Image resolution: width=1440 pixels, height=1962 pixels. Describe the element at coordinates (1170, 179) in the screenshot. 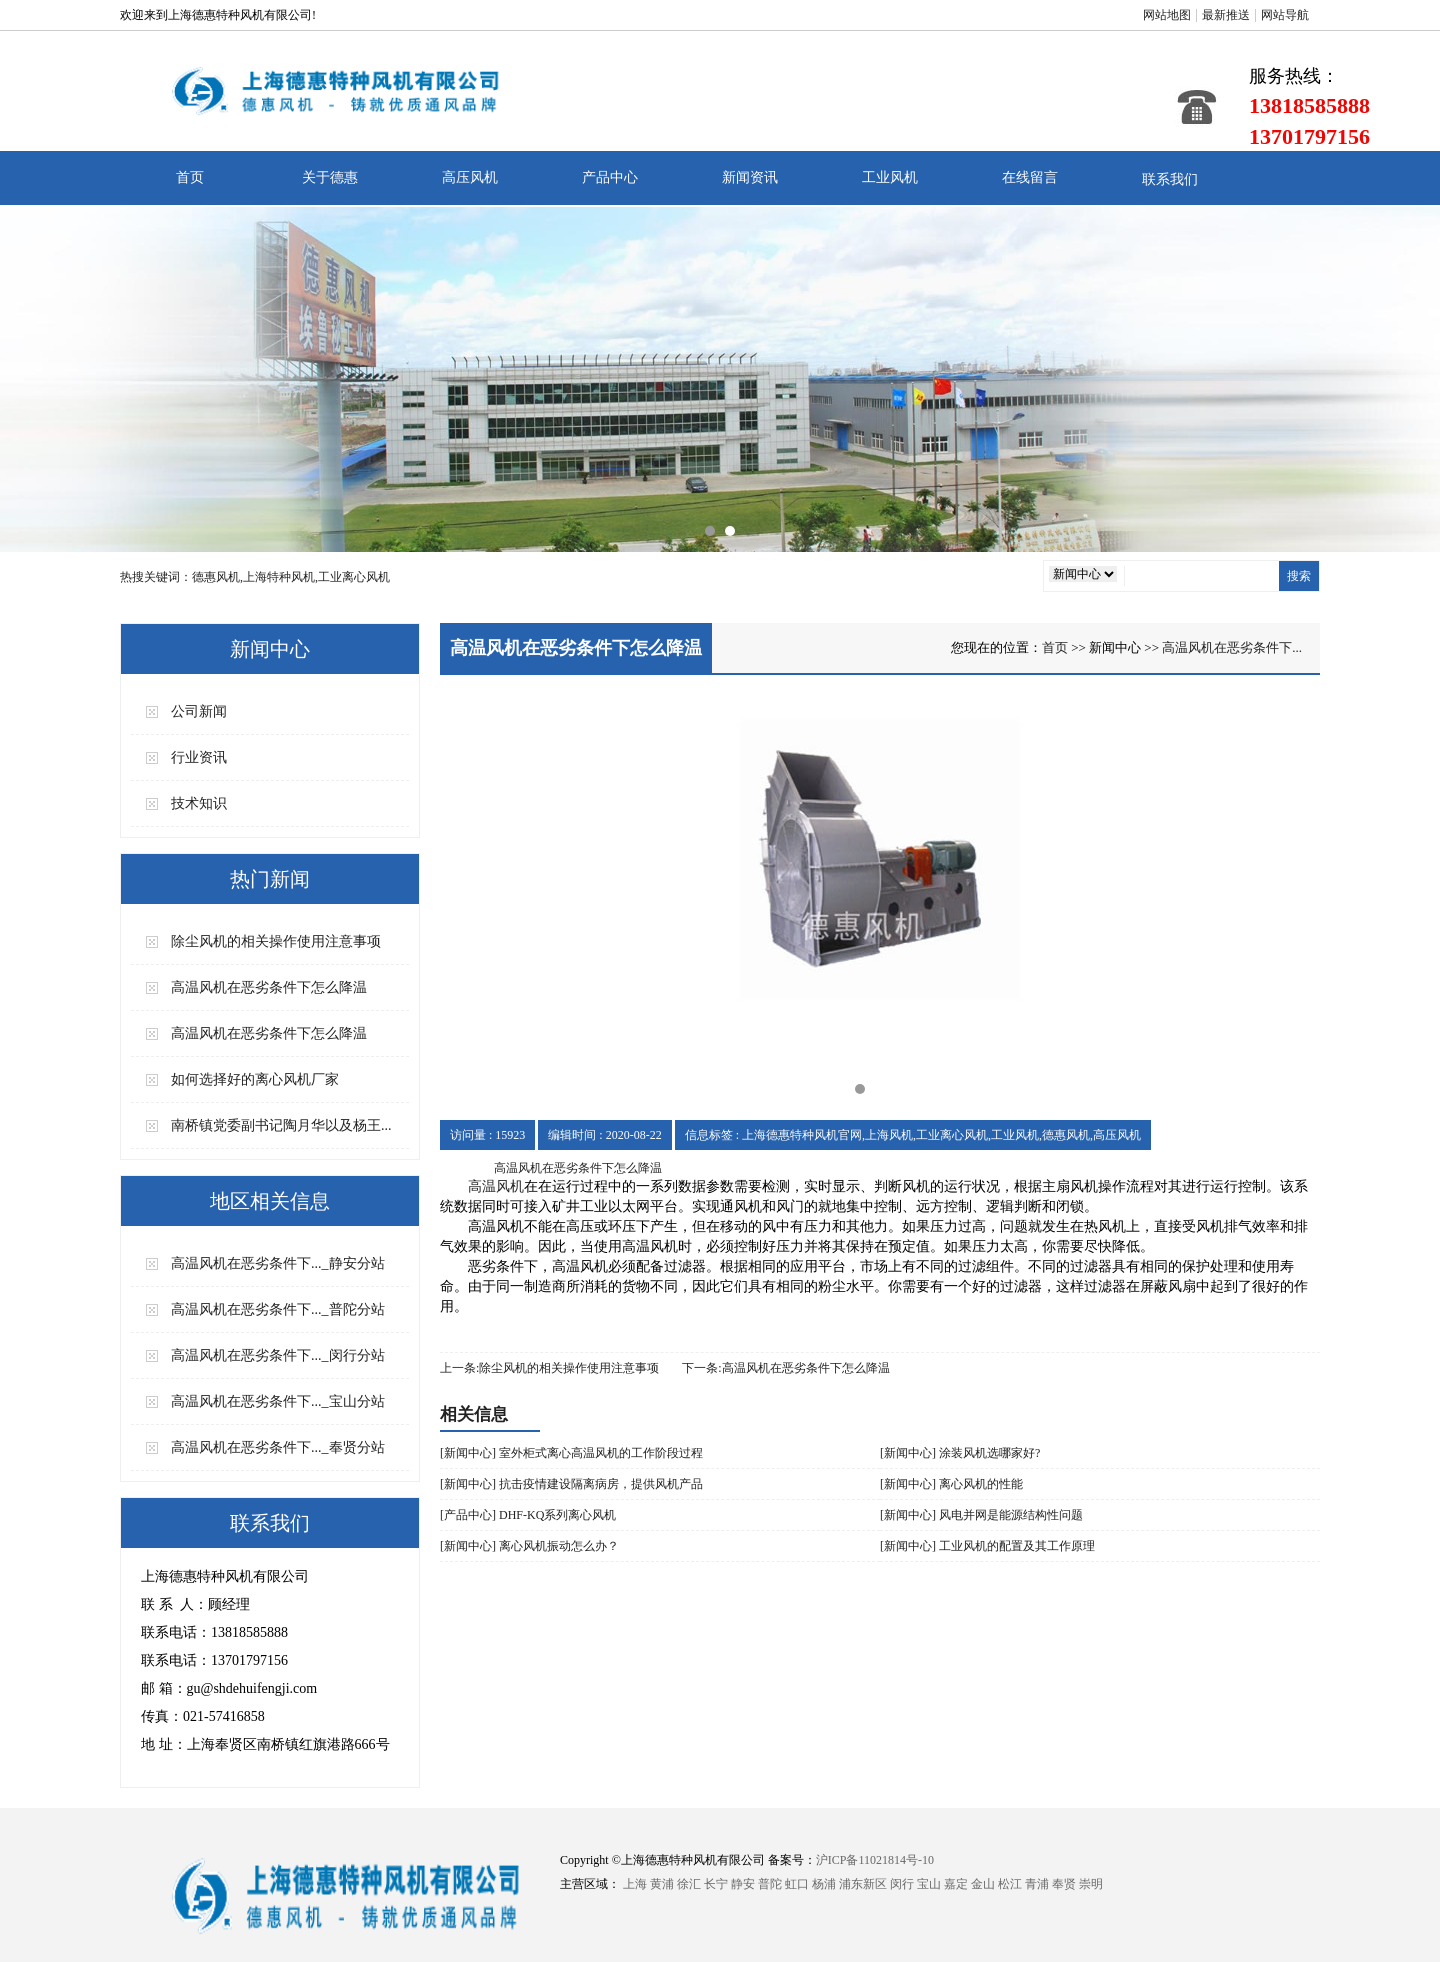

I see `联系我们` at that location.